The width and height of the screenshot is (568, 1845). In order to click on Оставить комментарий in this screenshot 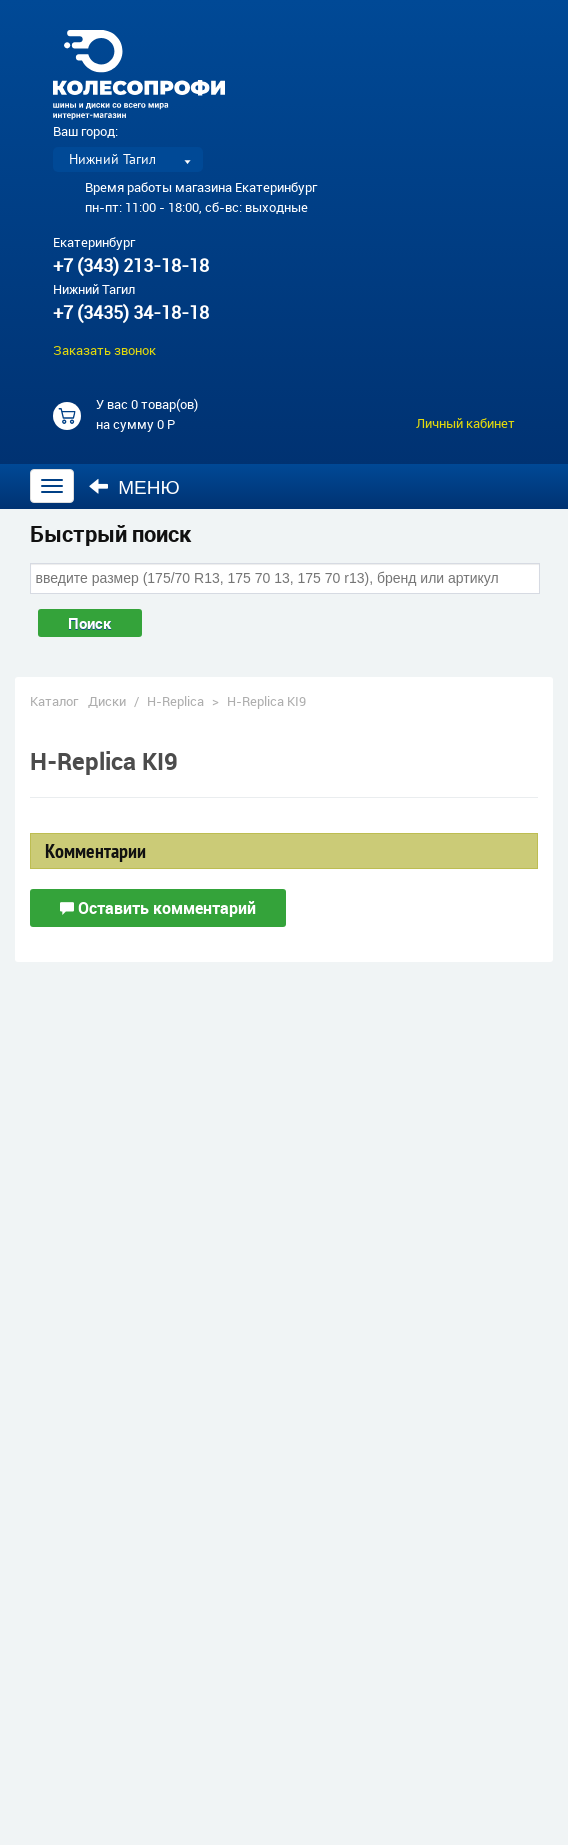, I will do `click(158, 908)`.